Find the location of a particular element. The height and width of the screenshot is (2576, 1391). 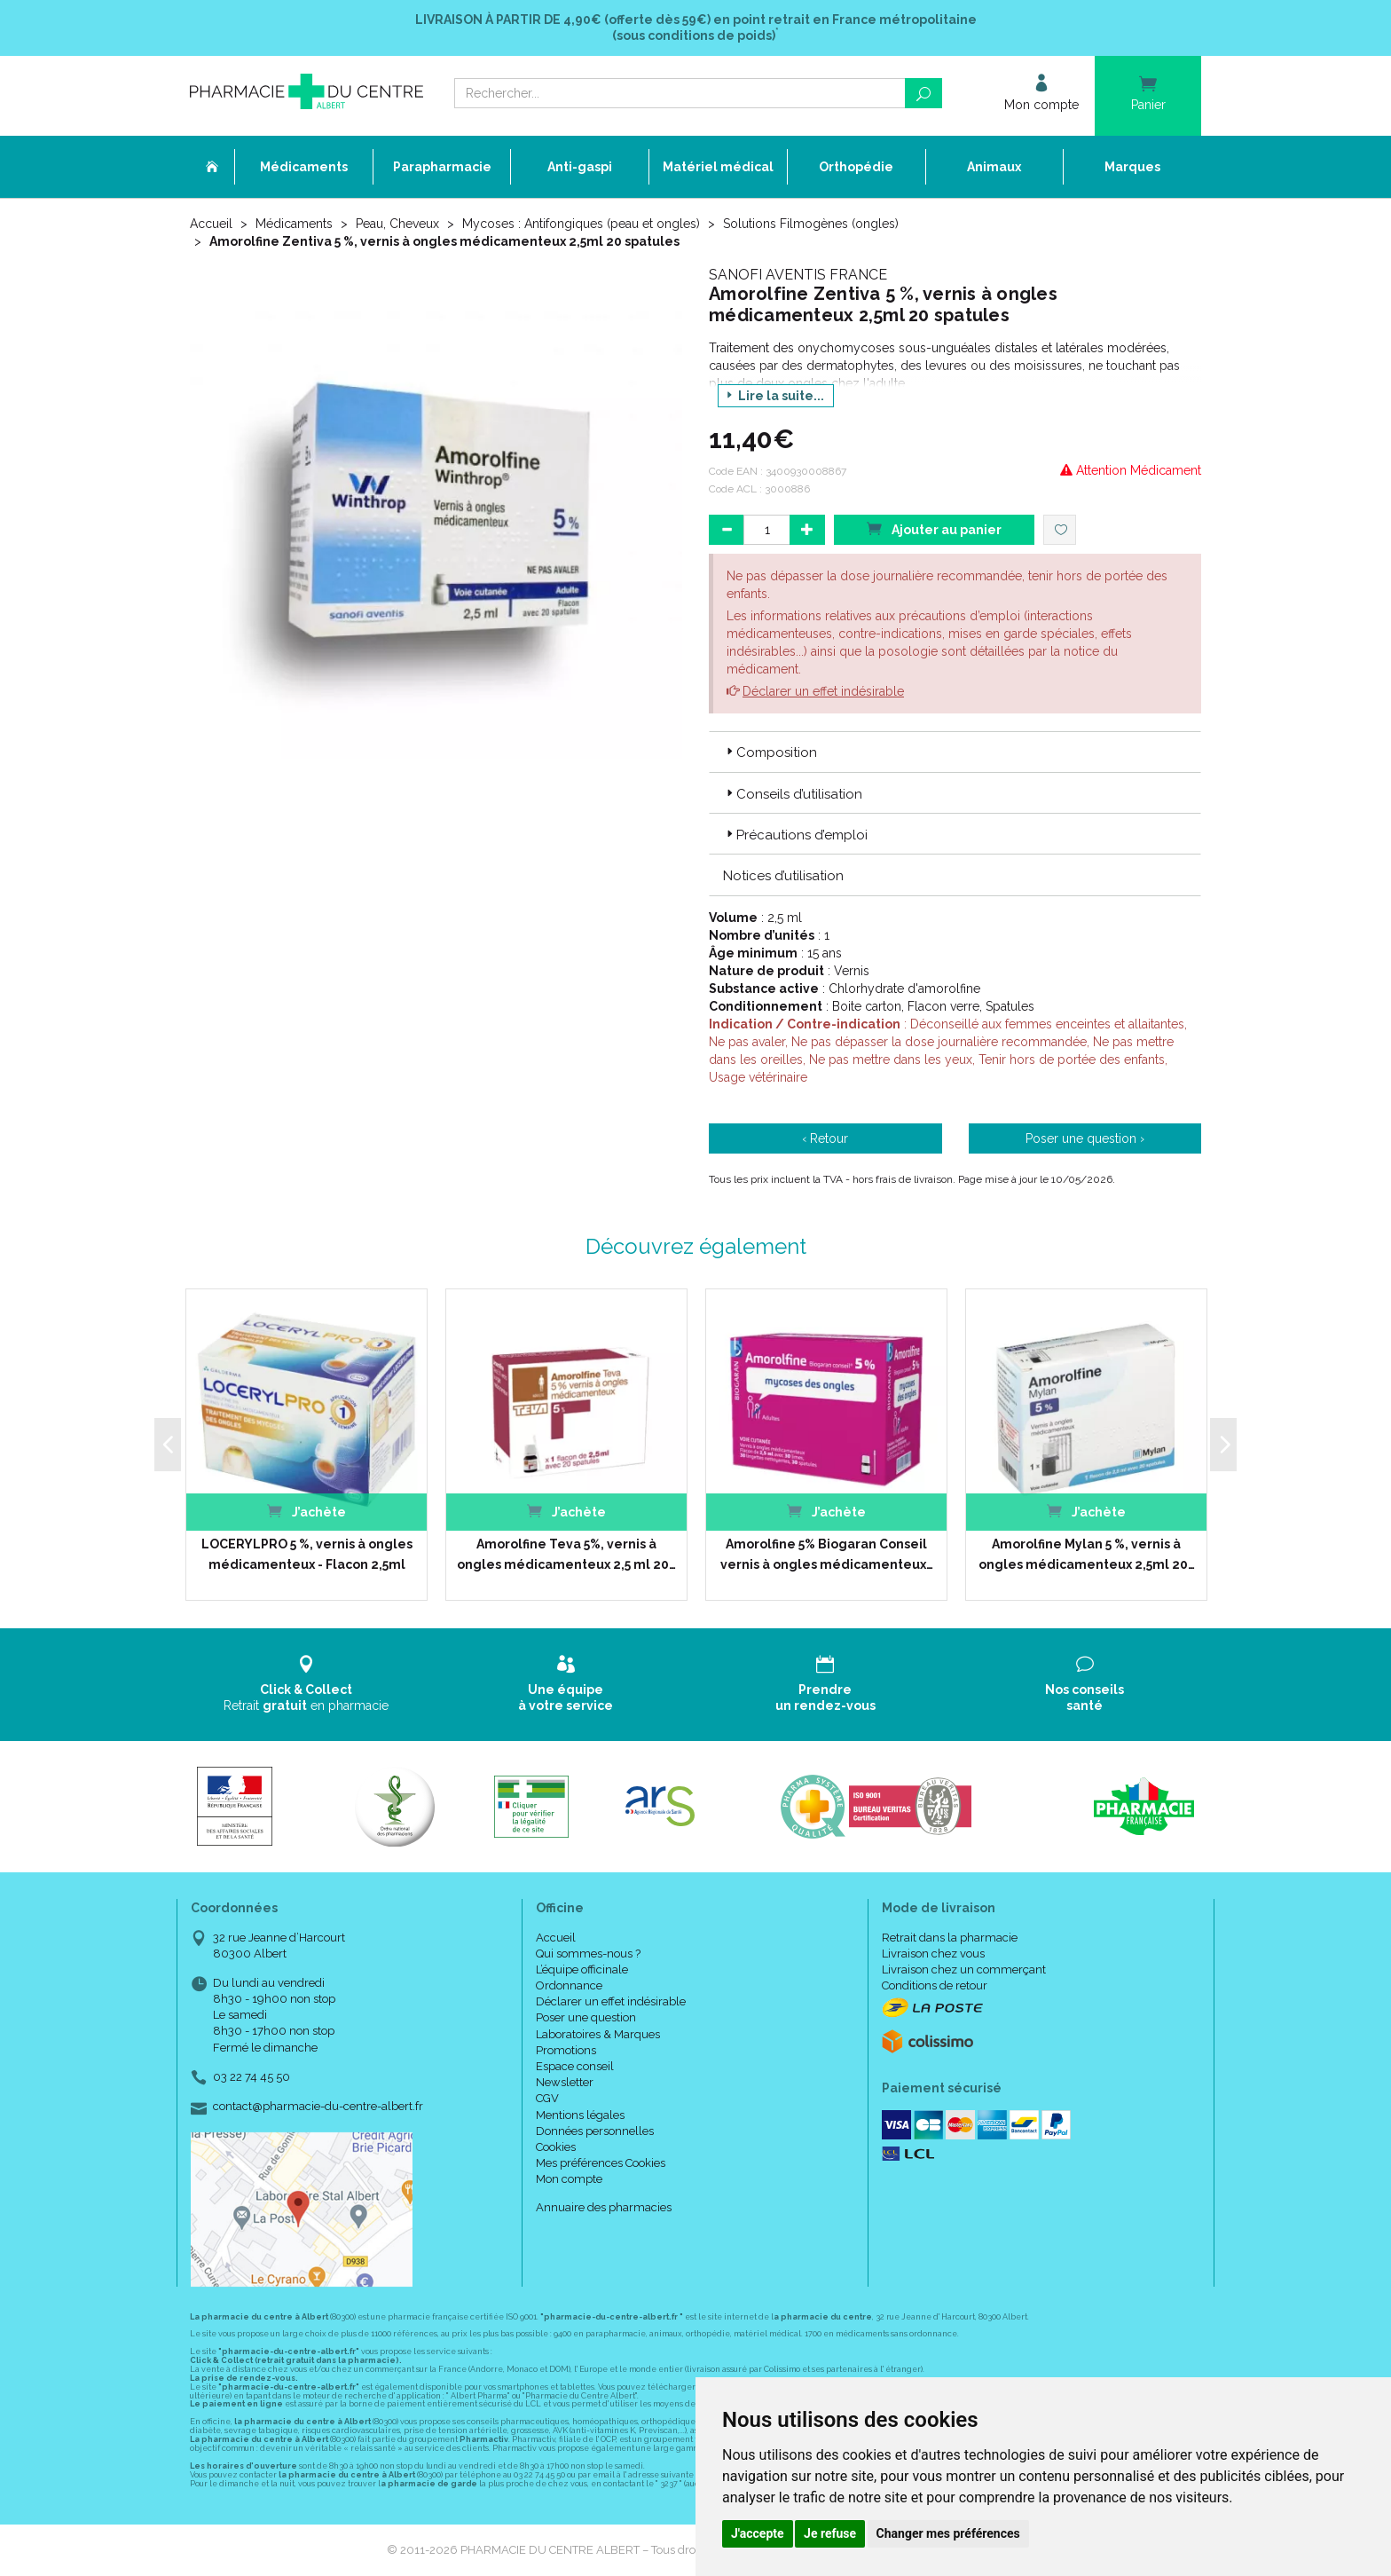

Cookies is located at coordinates (556, 2147).